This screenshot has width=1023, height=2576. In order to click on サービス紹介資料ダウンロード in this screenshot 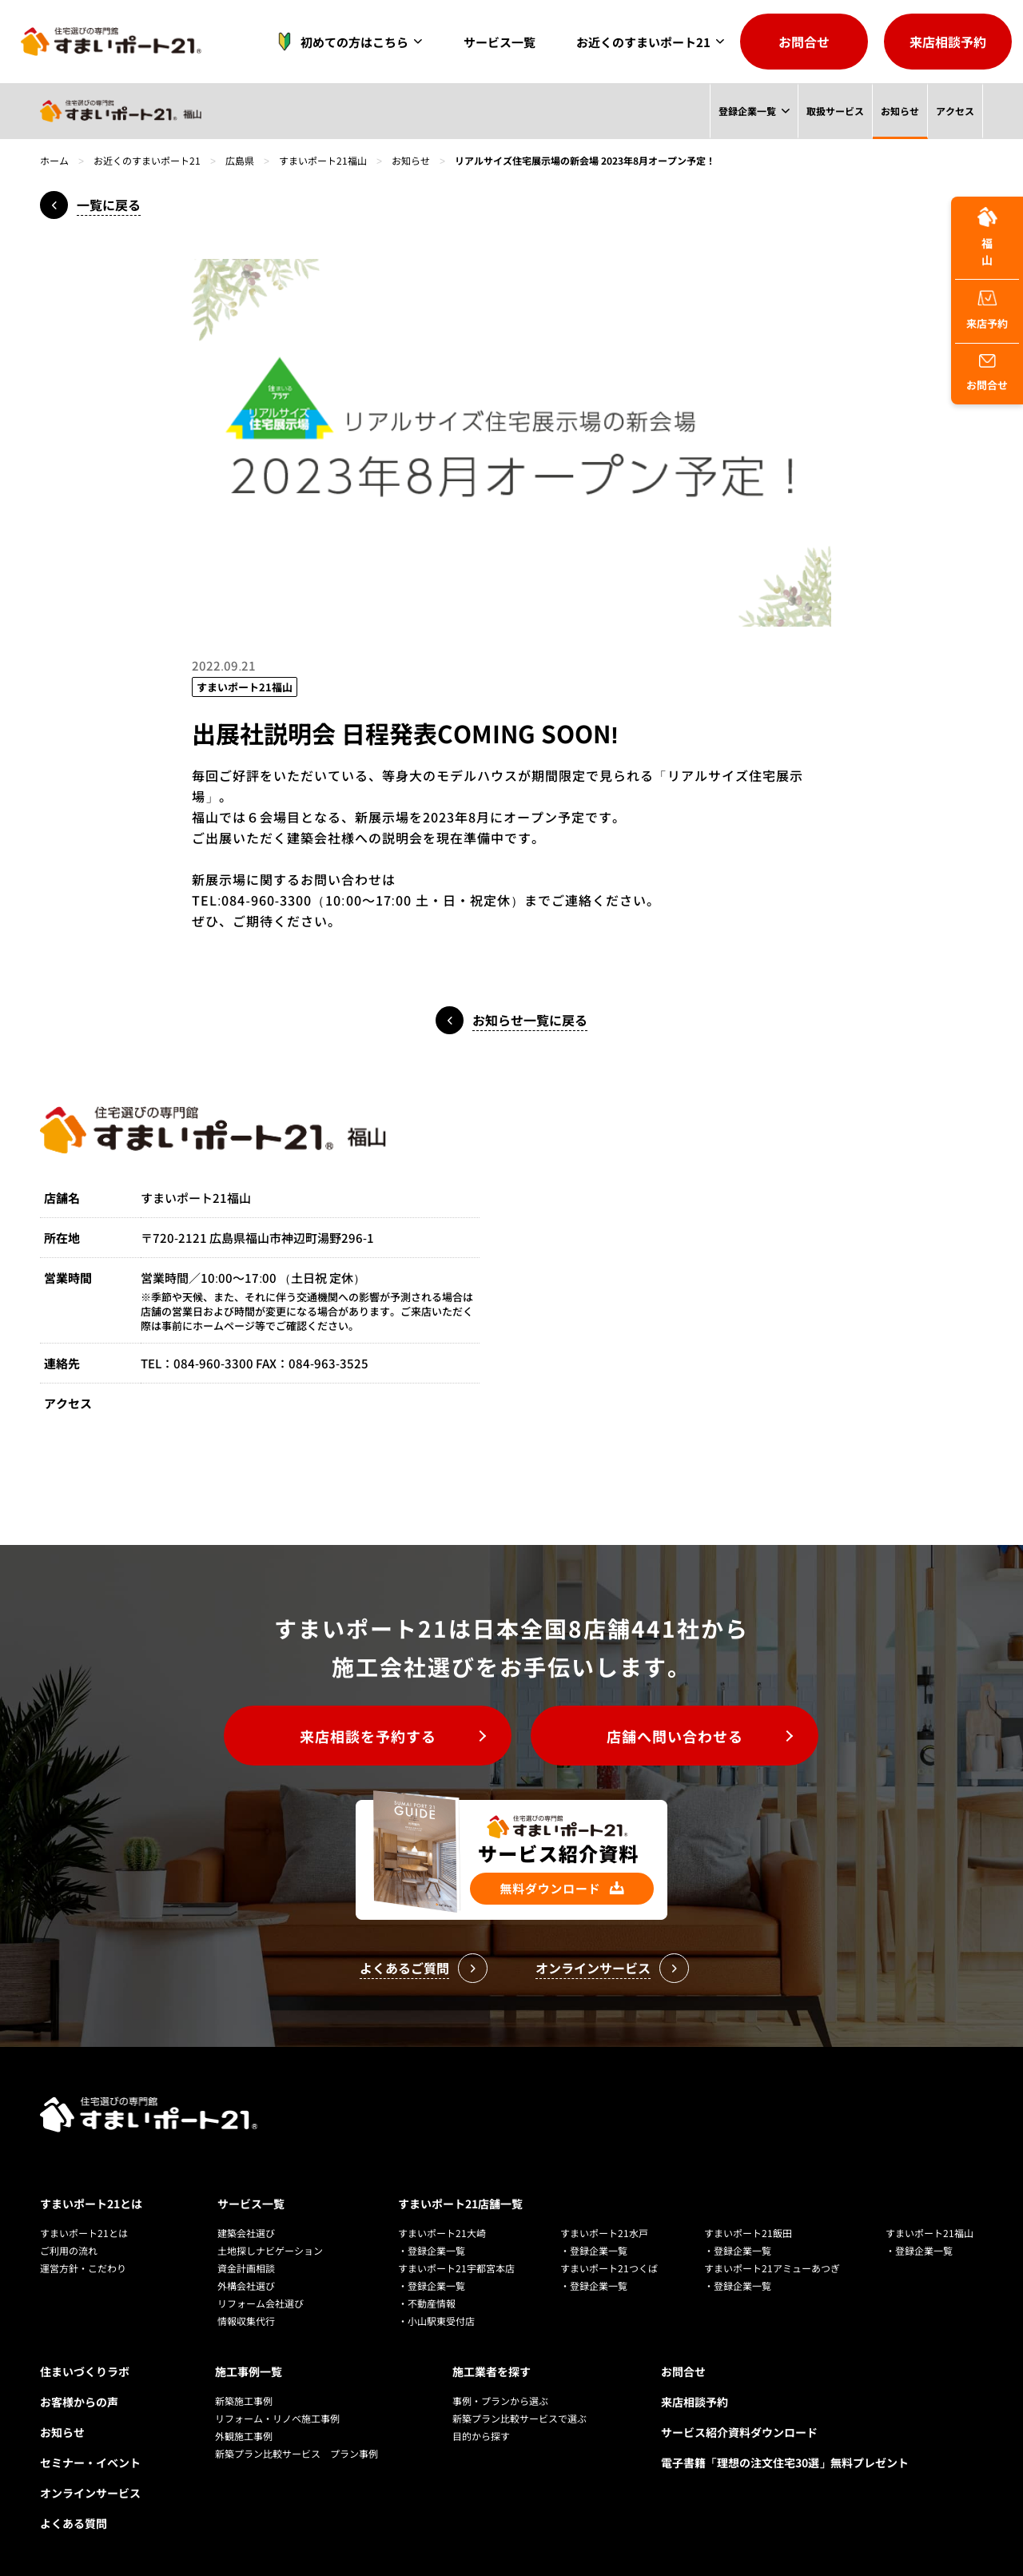, I will do `click(739, 2432)`.